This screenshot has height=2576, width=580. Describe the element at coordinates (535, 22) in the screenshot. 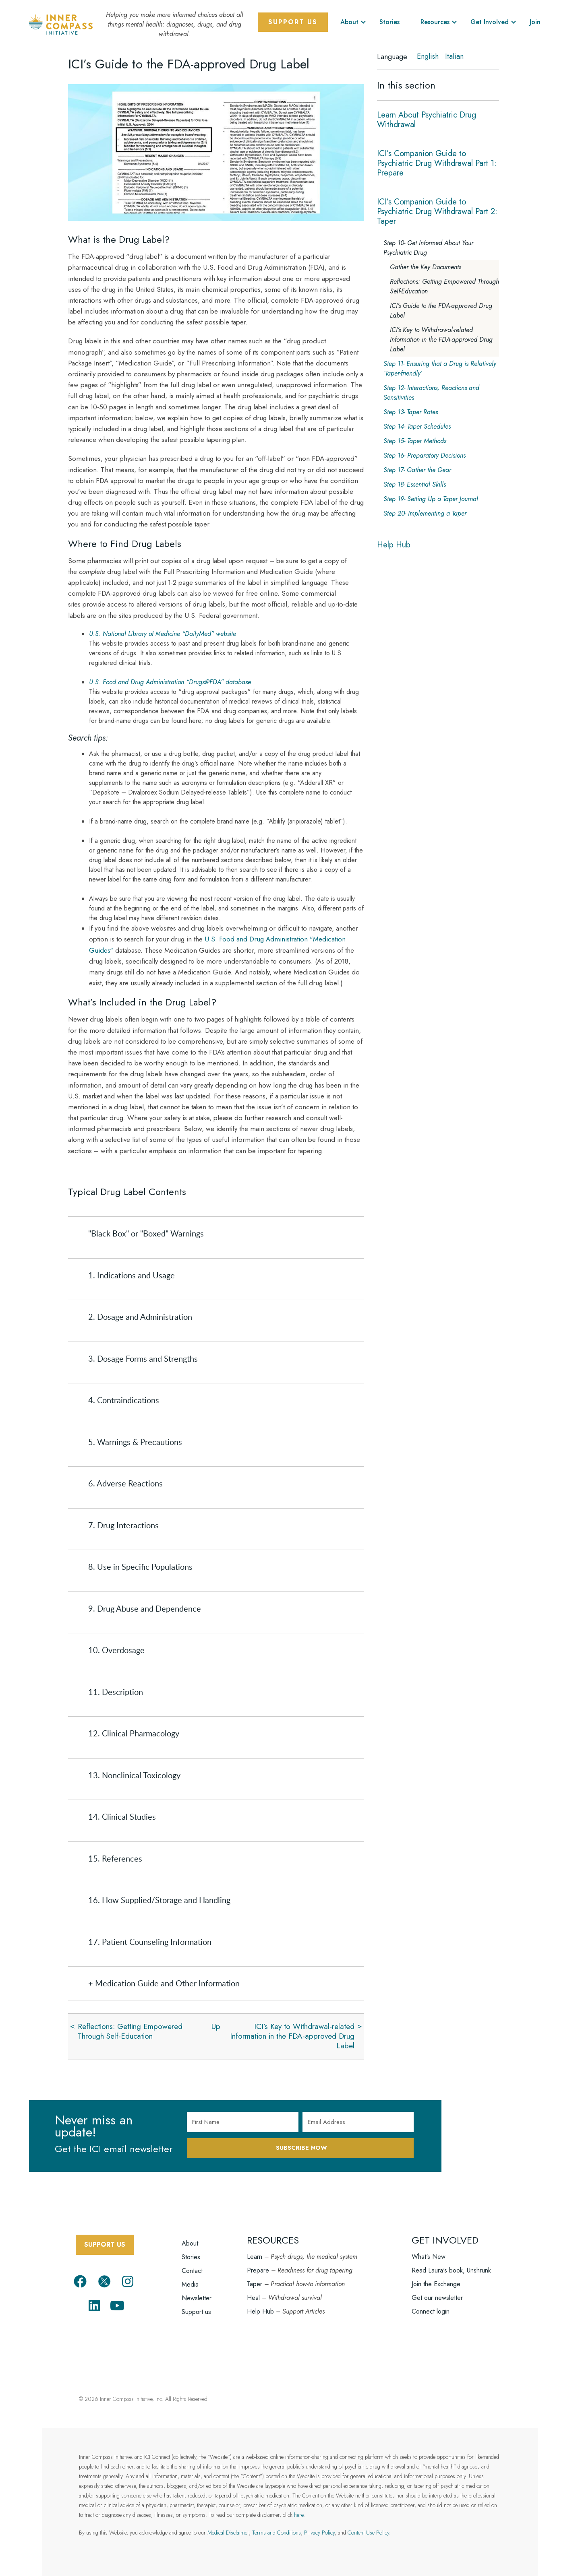

I see `Join` at that location.